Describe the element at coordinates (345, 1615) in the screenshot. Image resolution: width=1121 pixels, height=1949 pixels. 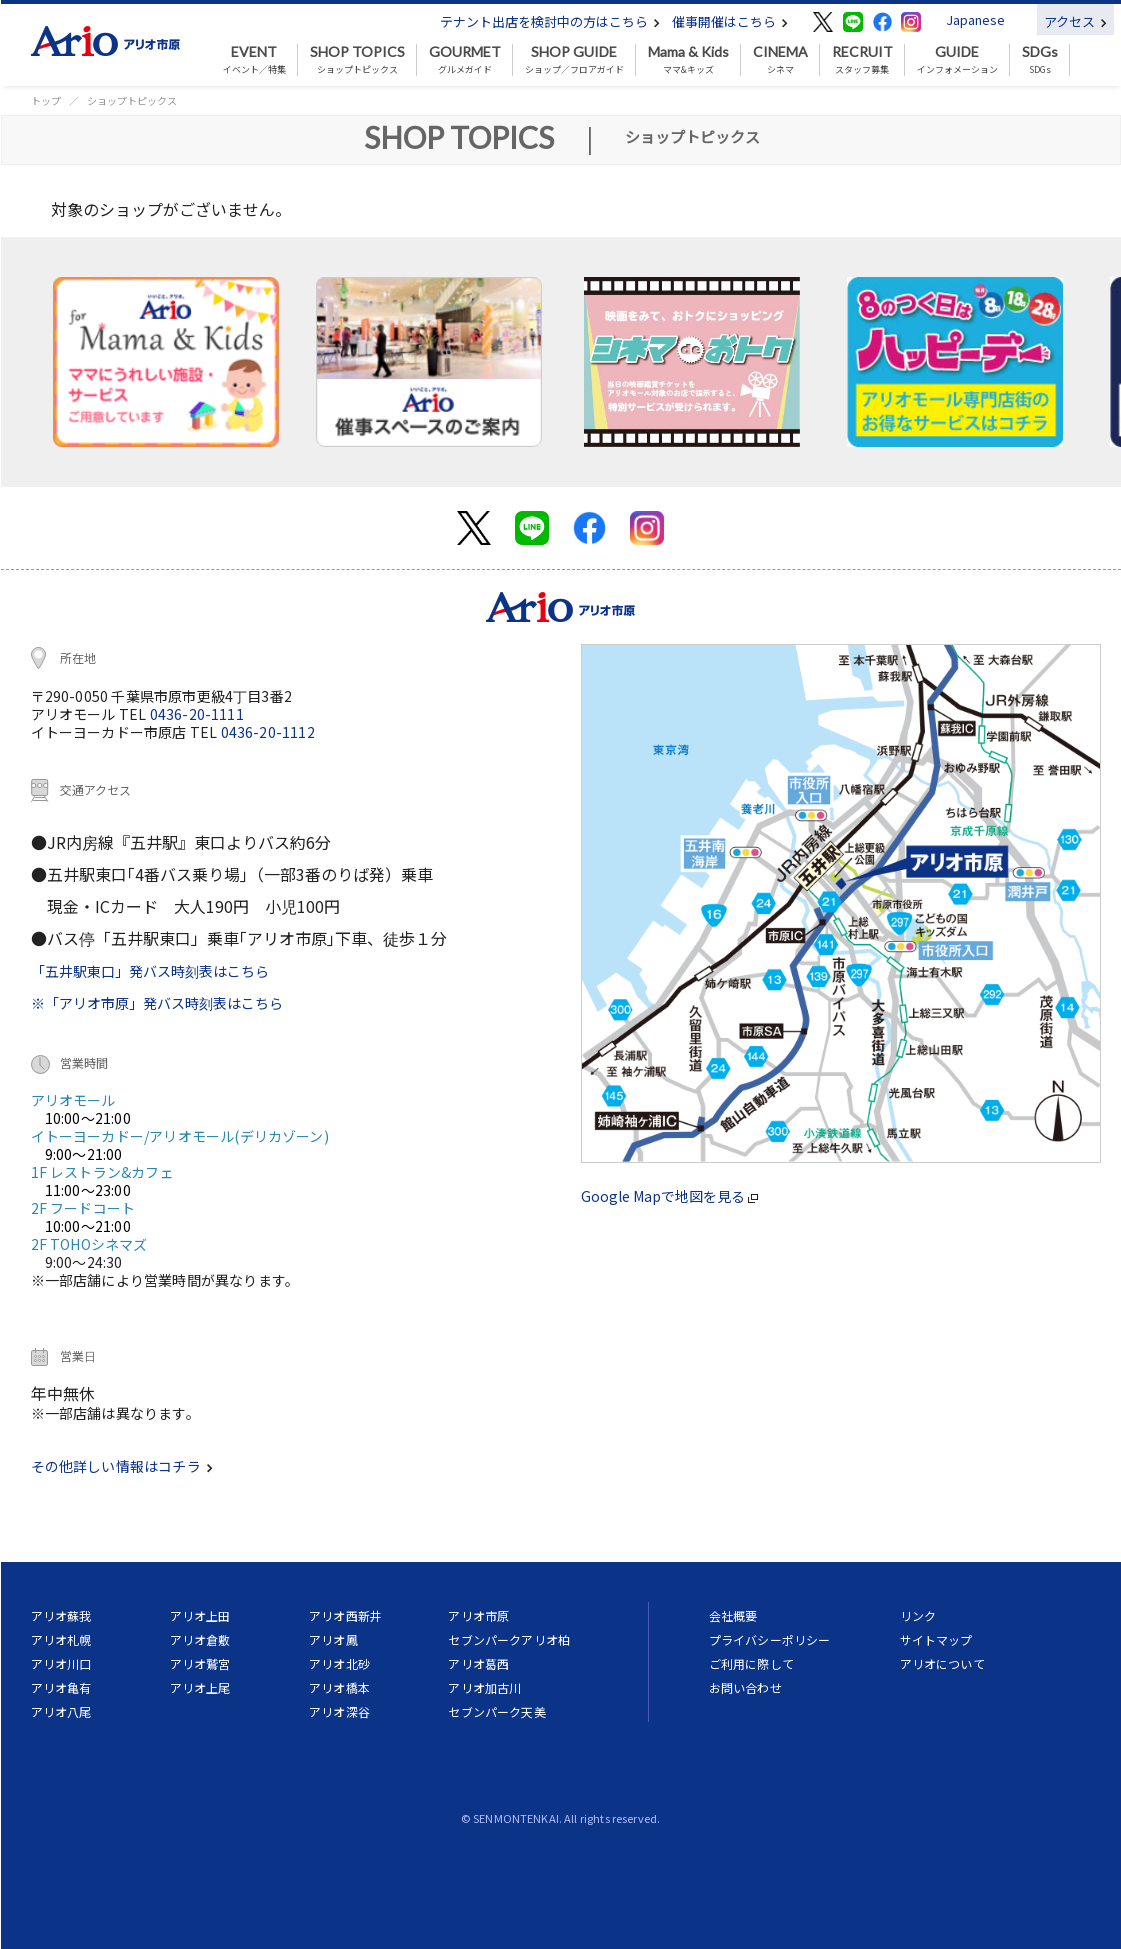
I see `アリオ西新井` at that location.